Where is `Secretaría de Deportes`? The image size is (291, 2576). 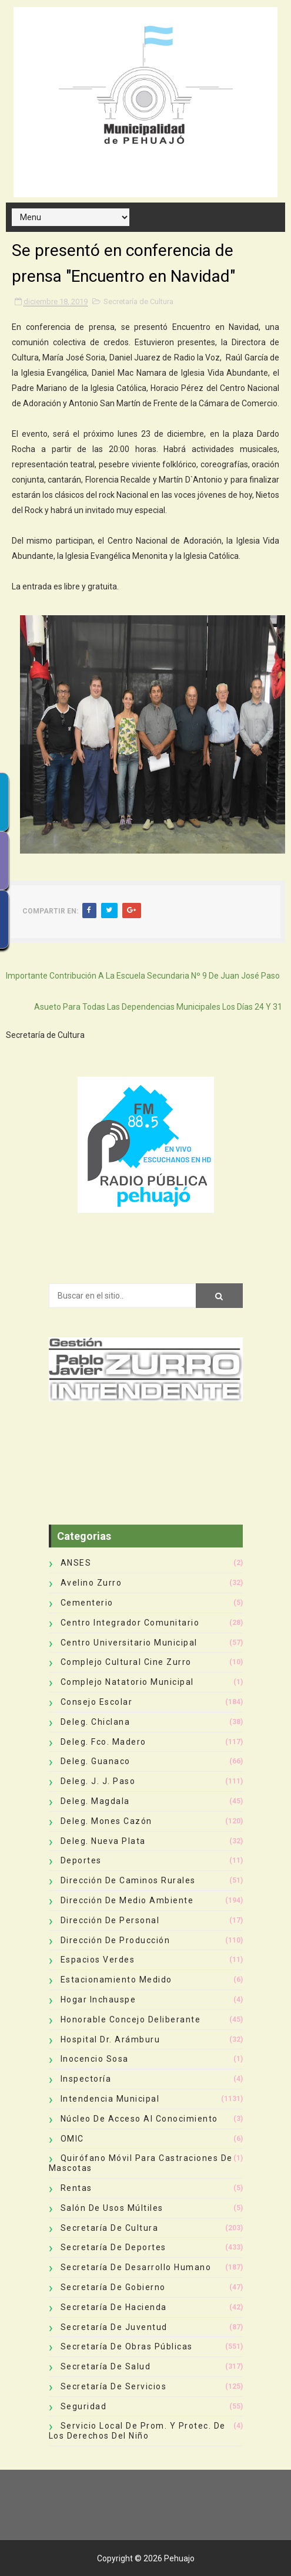
Secretaría de Deportes is located at coordinates (113, 2247).